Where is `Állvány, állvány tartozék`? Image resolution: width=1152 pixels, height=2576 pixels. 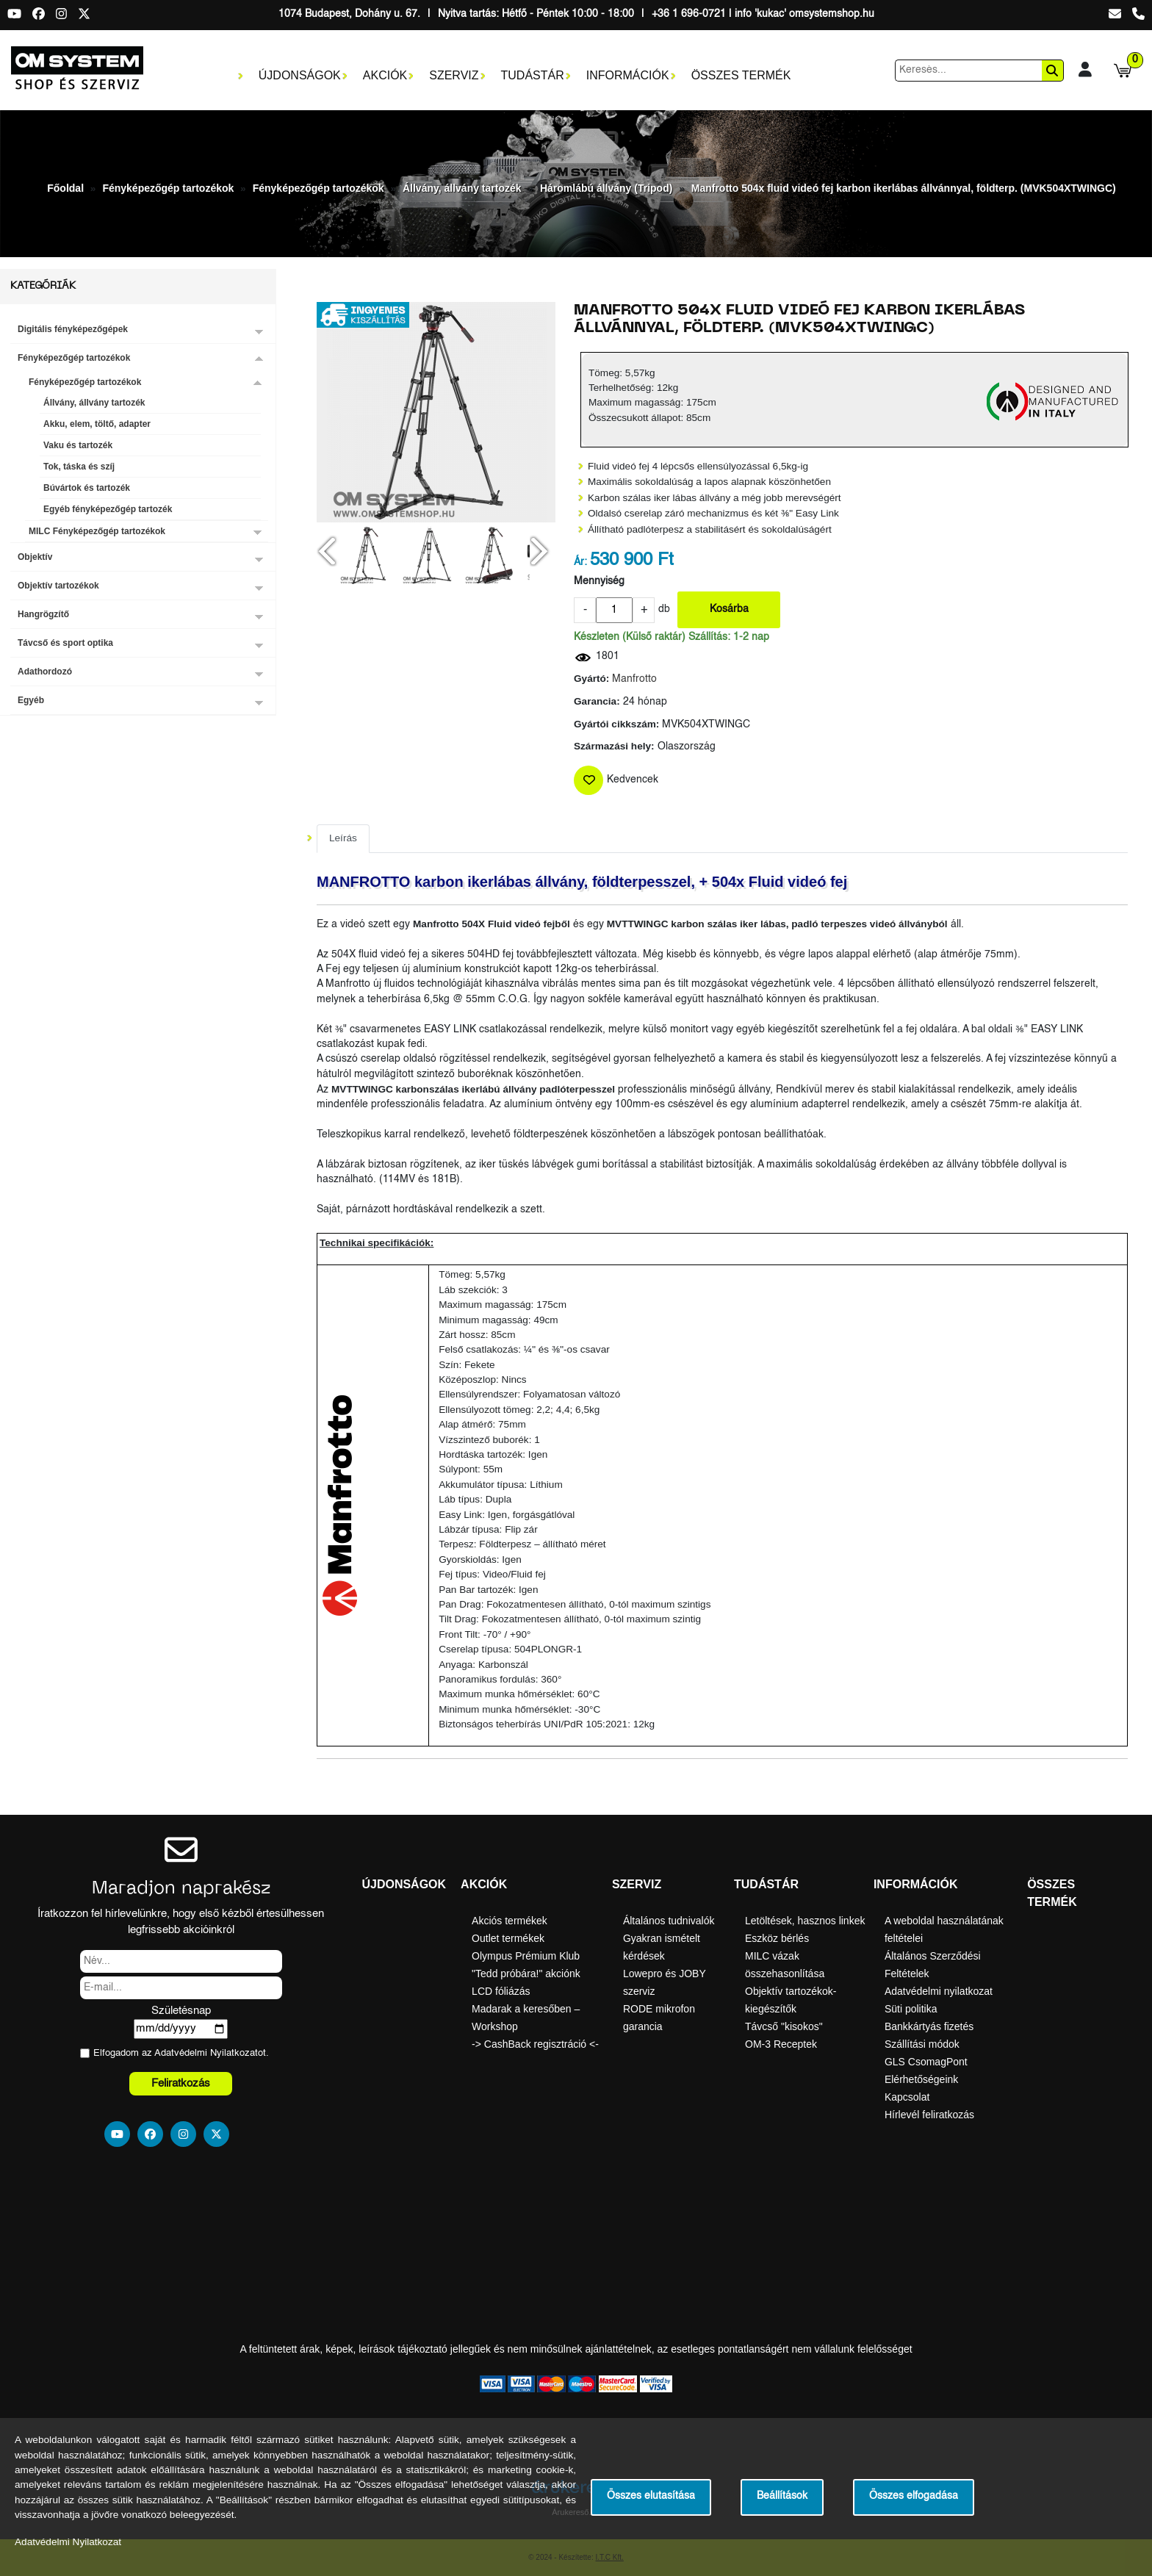 Állvány, állvány tartozék is located at coordinates (462, 188).